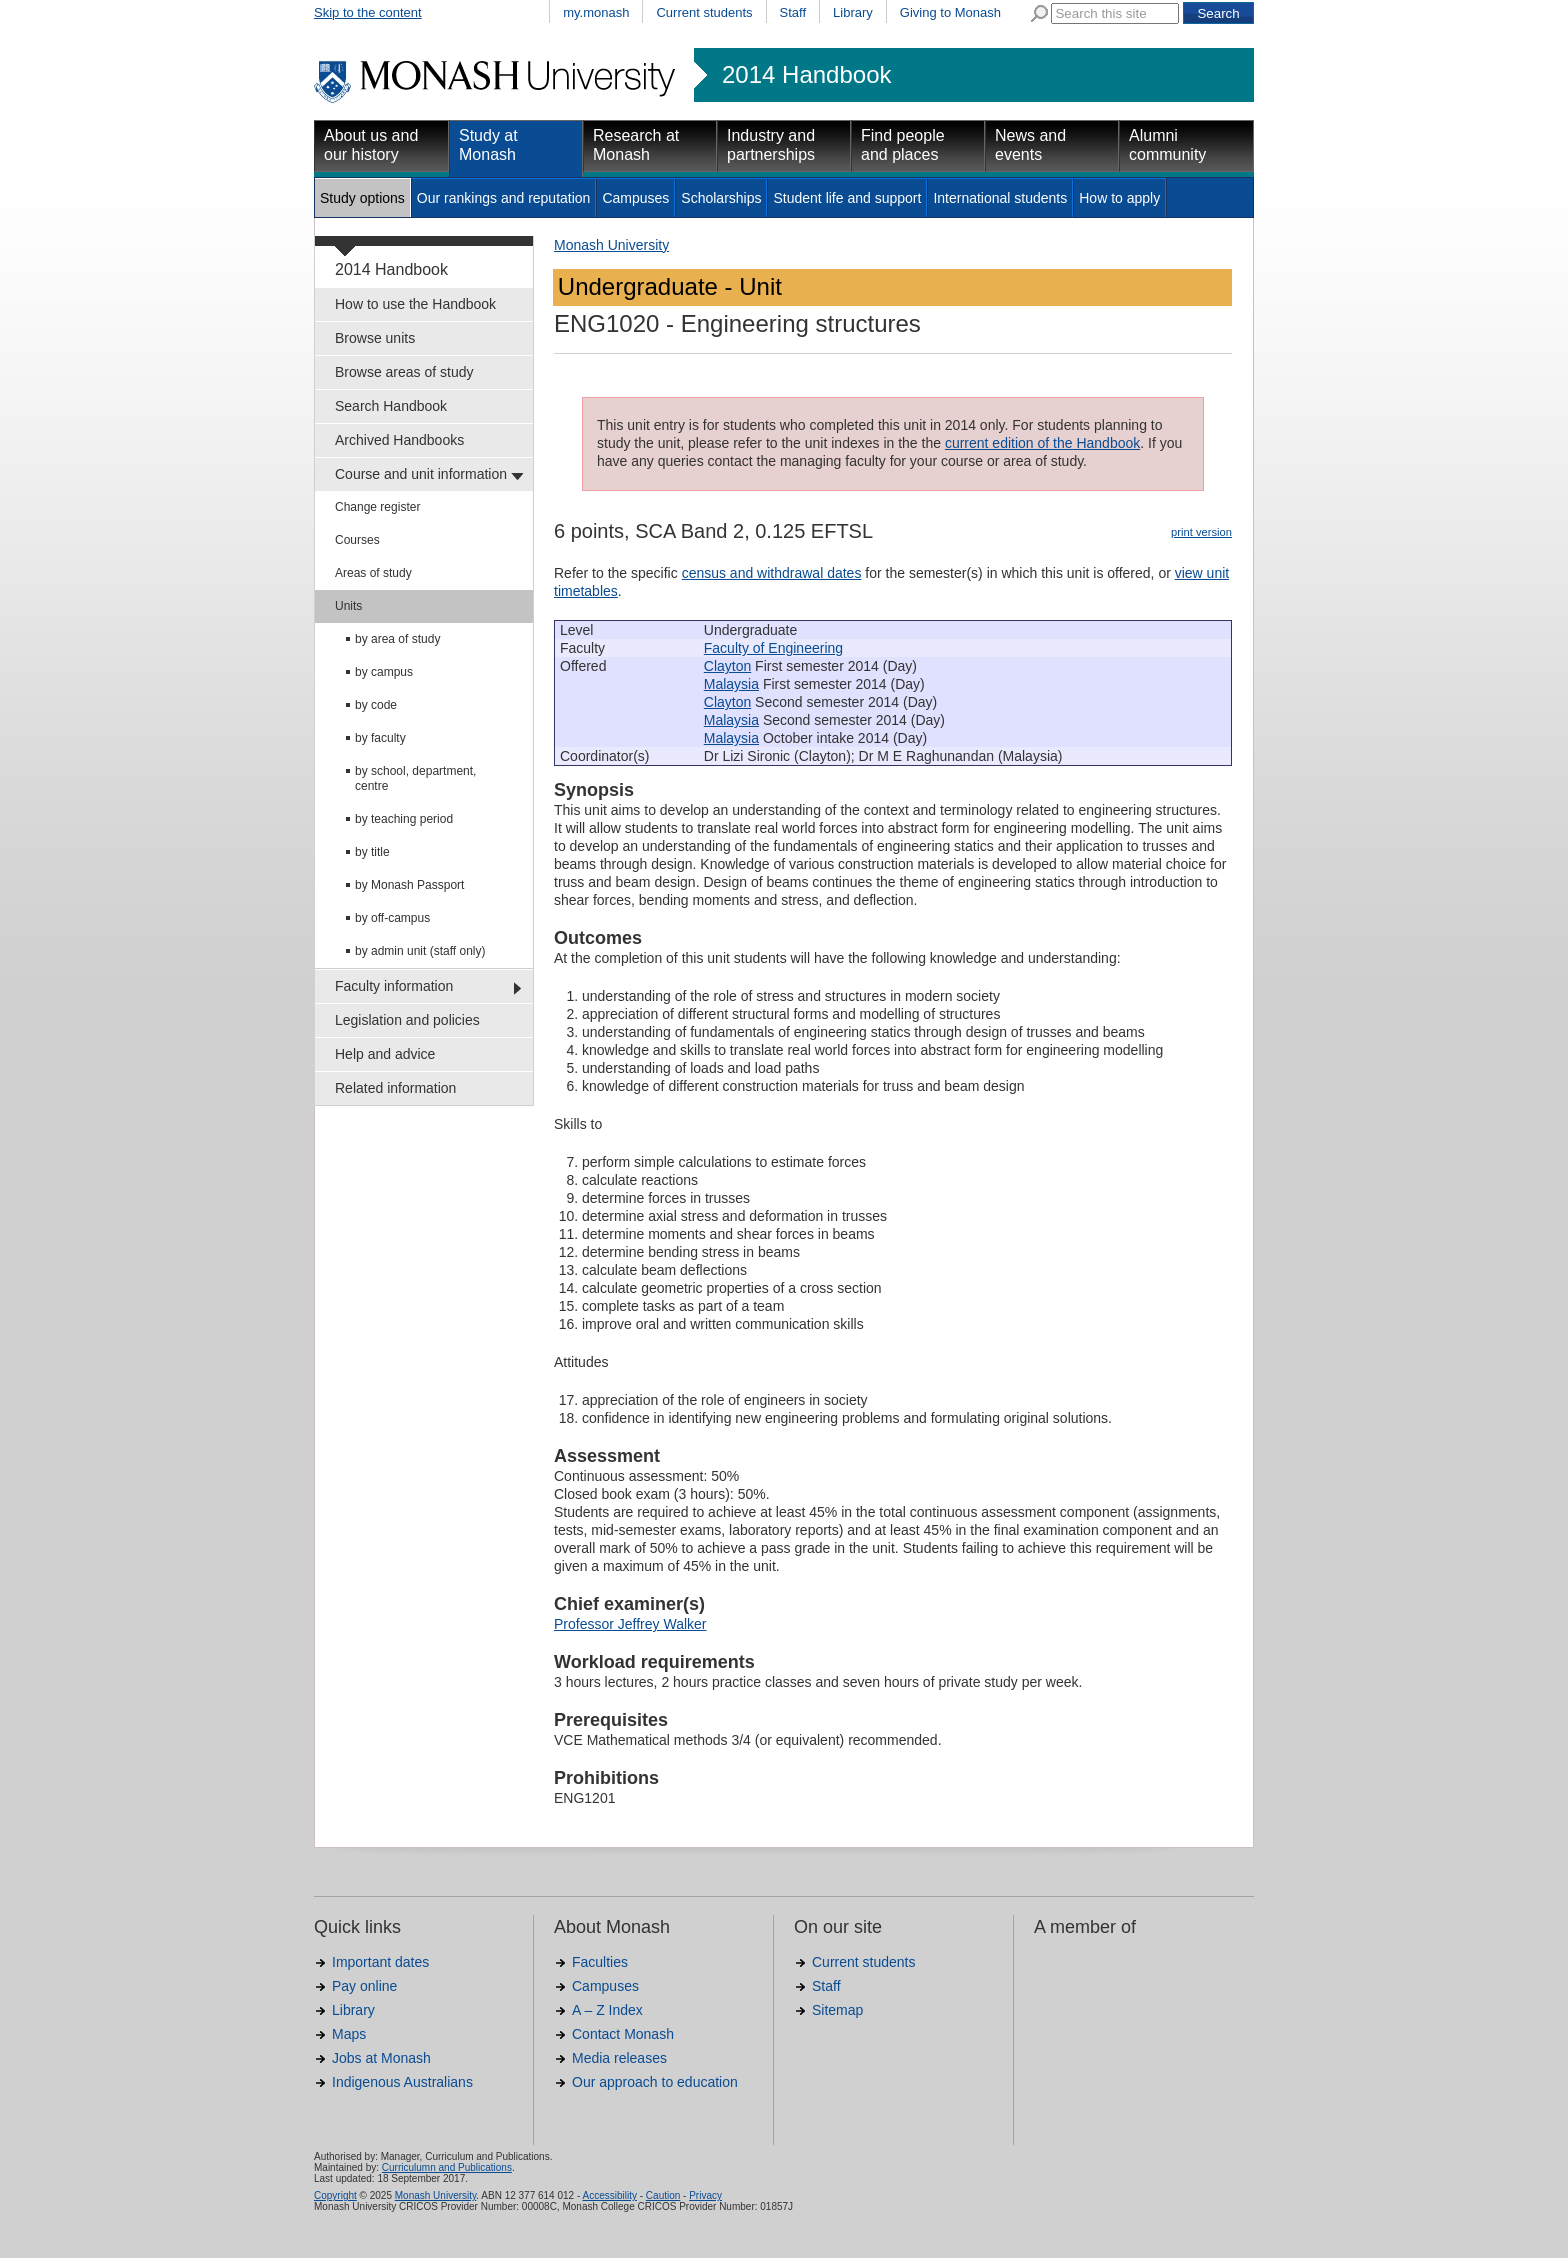 The width and height of the screenshot is (1568, 2258). What do you see at coordinates (395, 1088) in the screenshot?
I see `Related information` at bounding box center [395, 1088].